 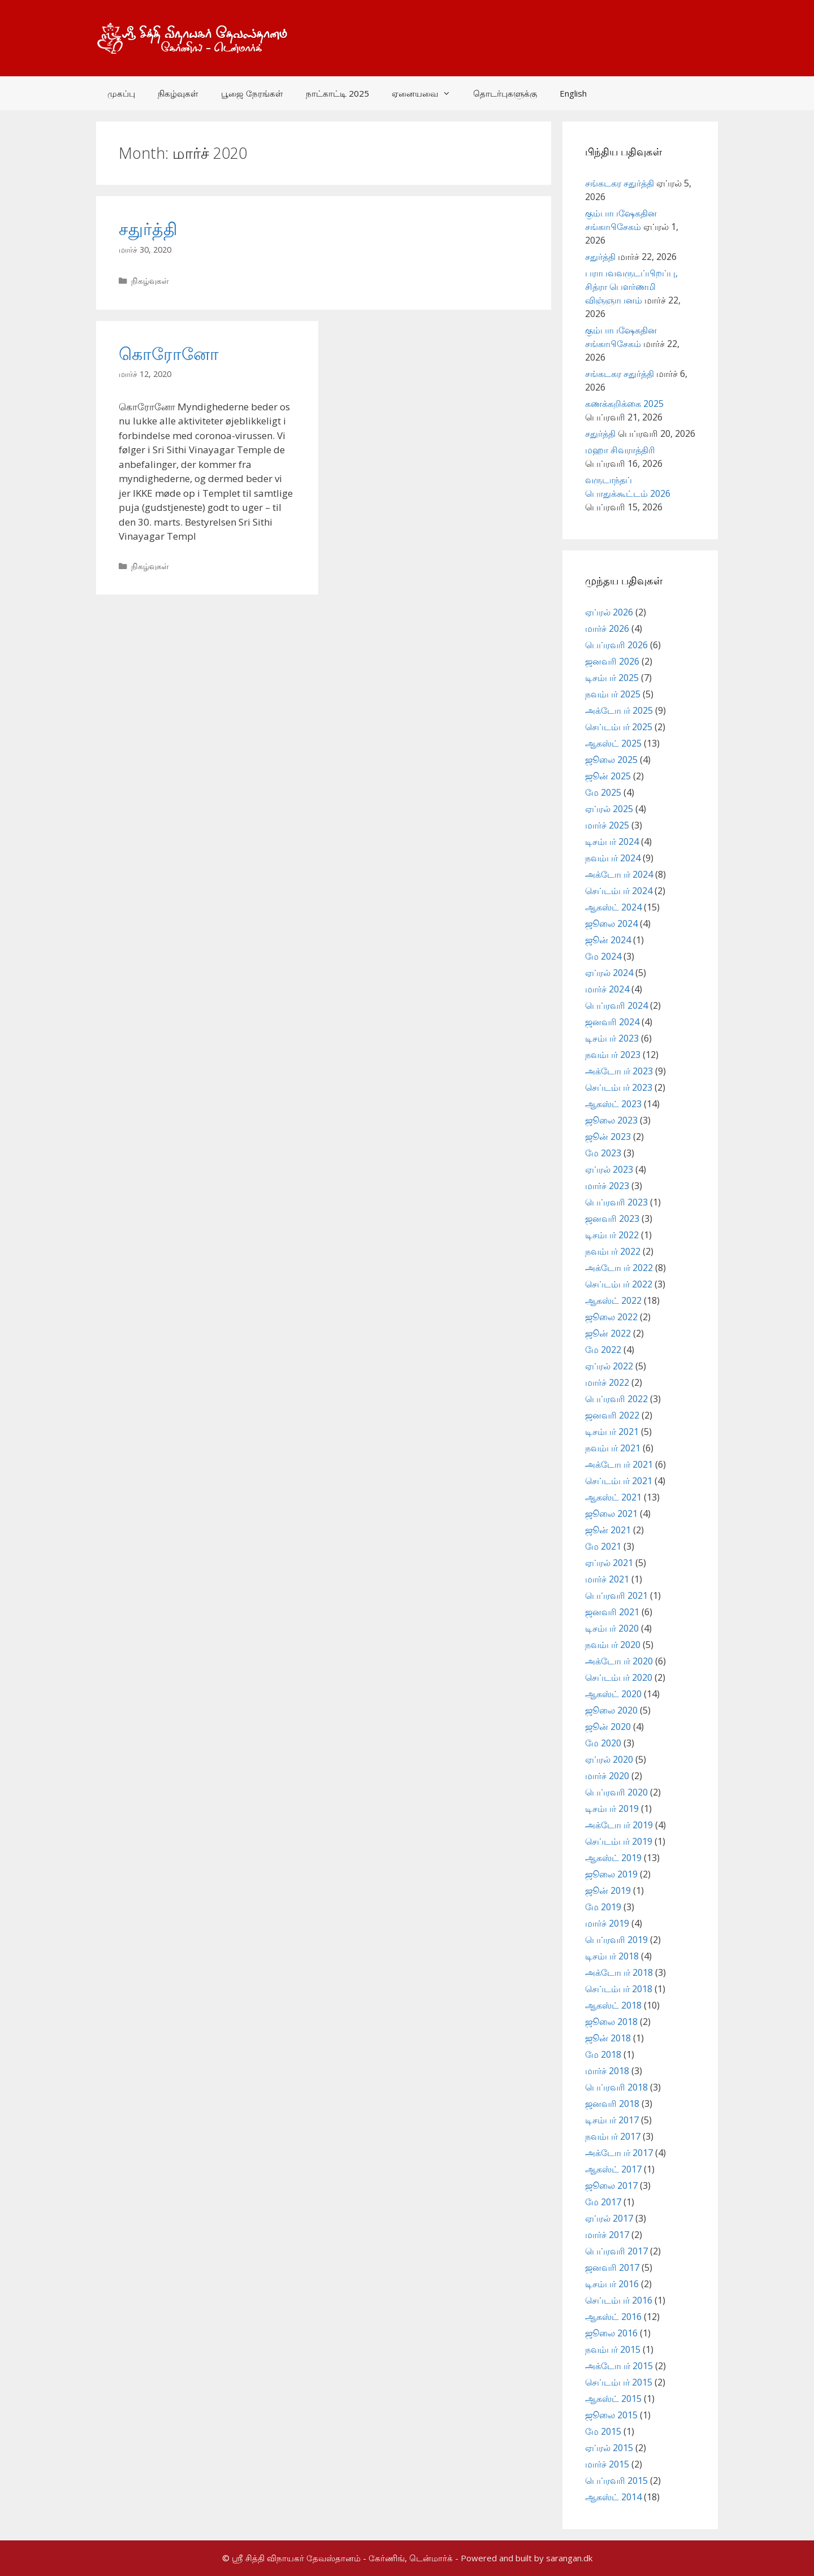 I want to click on ஜூலை 2019, so click(x=611, y=1874).